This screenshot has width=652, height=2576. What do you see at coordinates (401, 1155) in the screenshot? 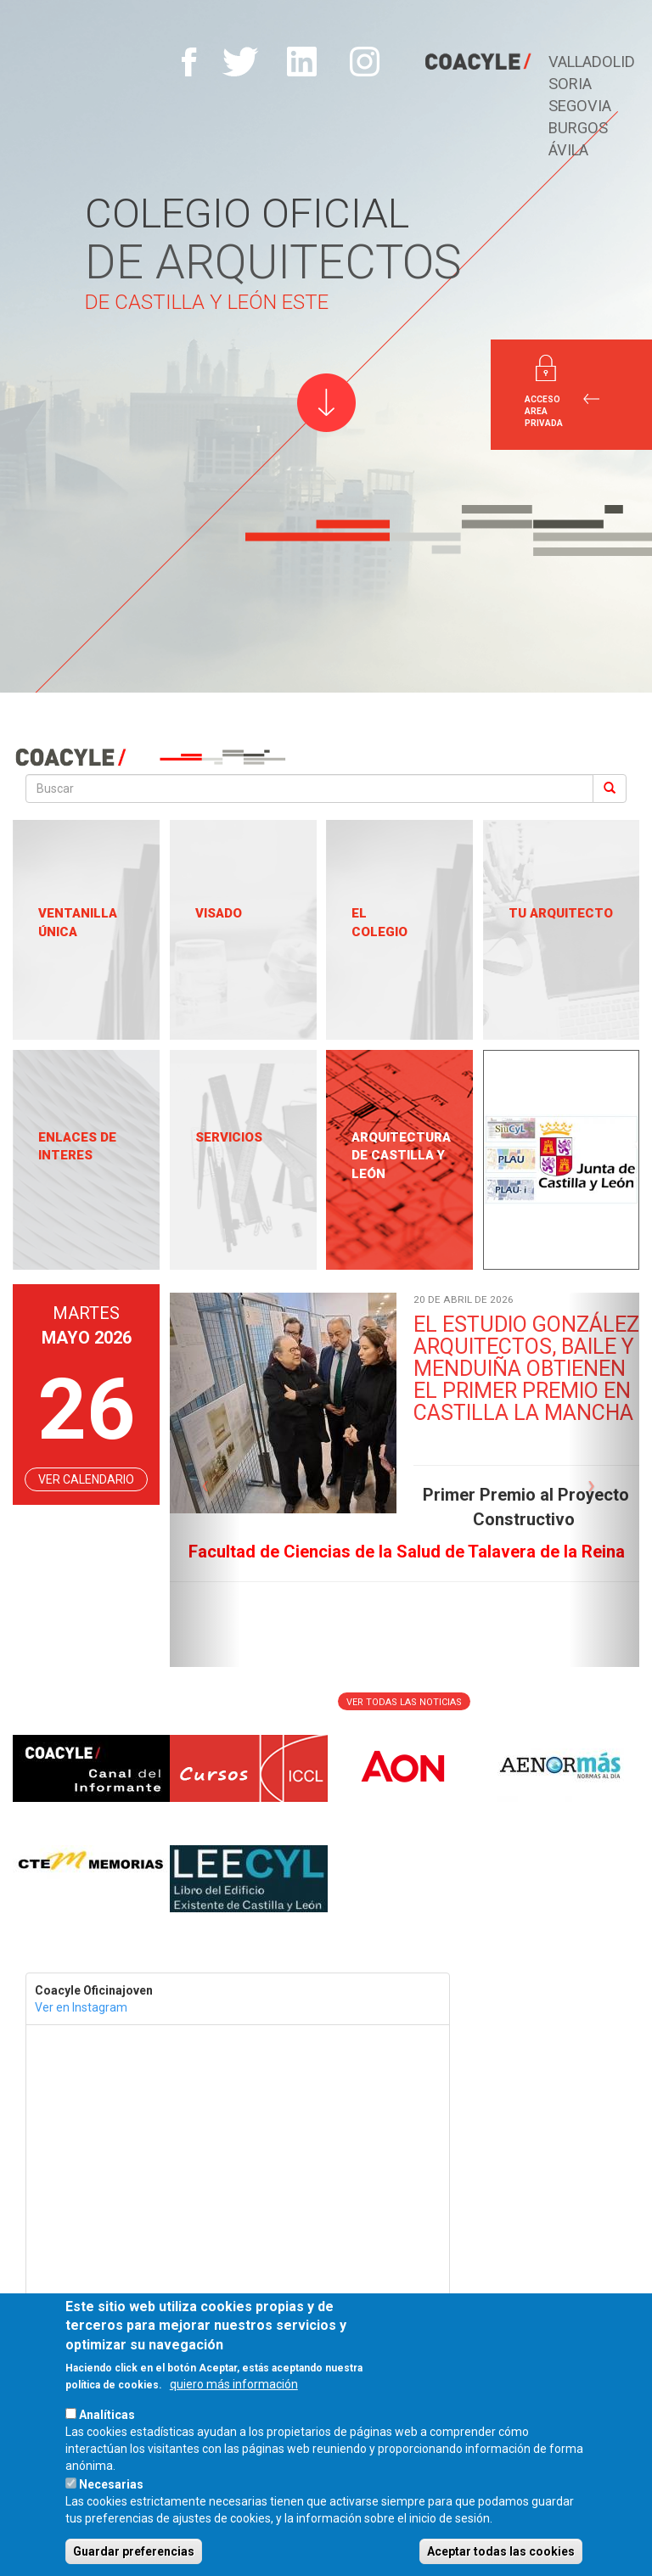
I see `Arquitectura de Castilla y León` at bounding box center [401, 1155].